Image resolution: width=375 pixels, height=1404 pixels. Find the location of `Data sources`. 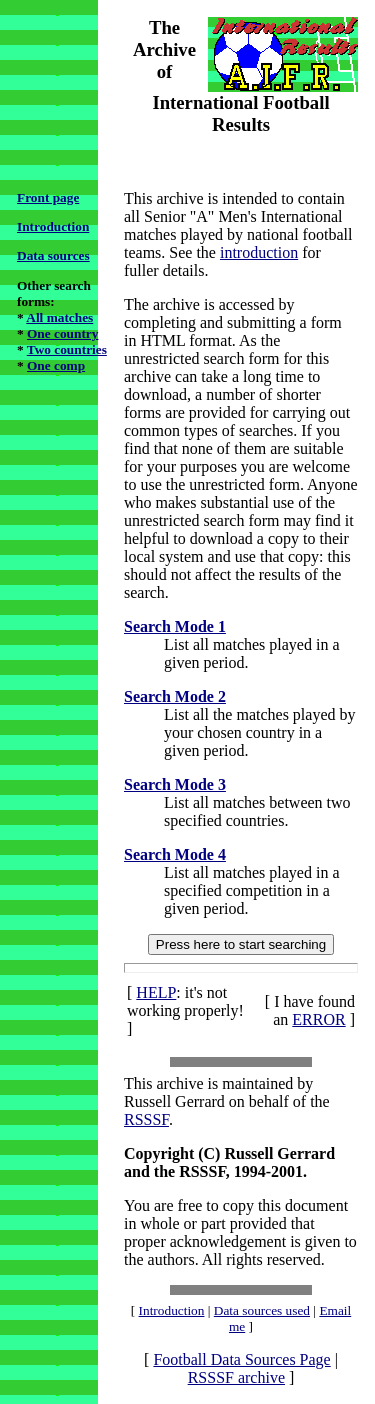

Data sources is located at coordinates (53, 255).